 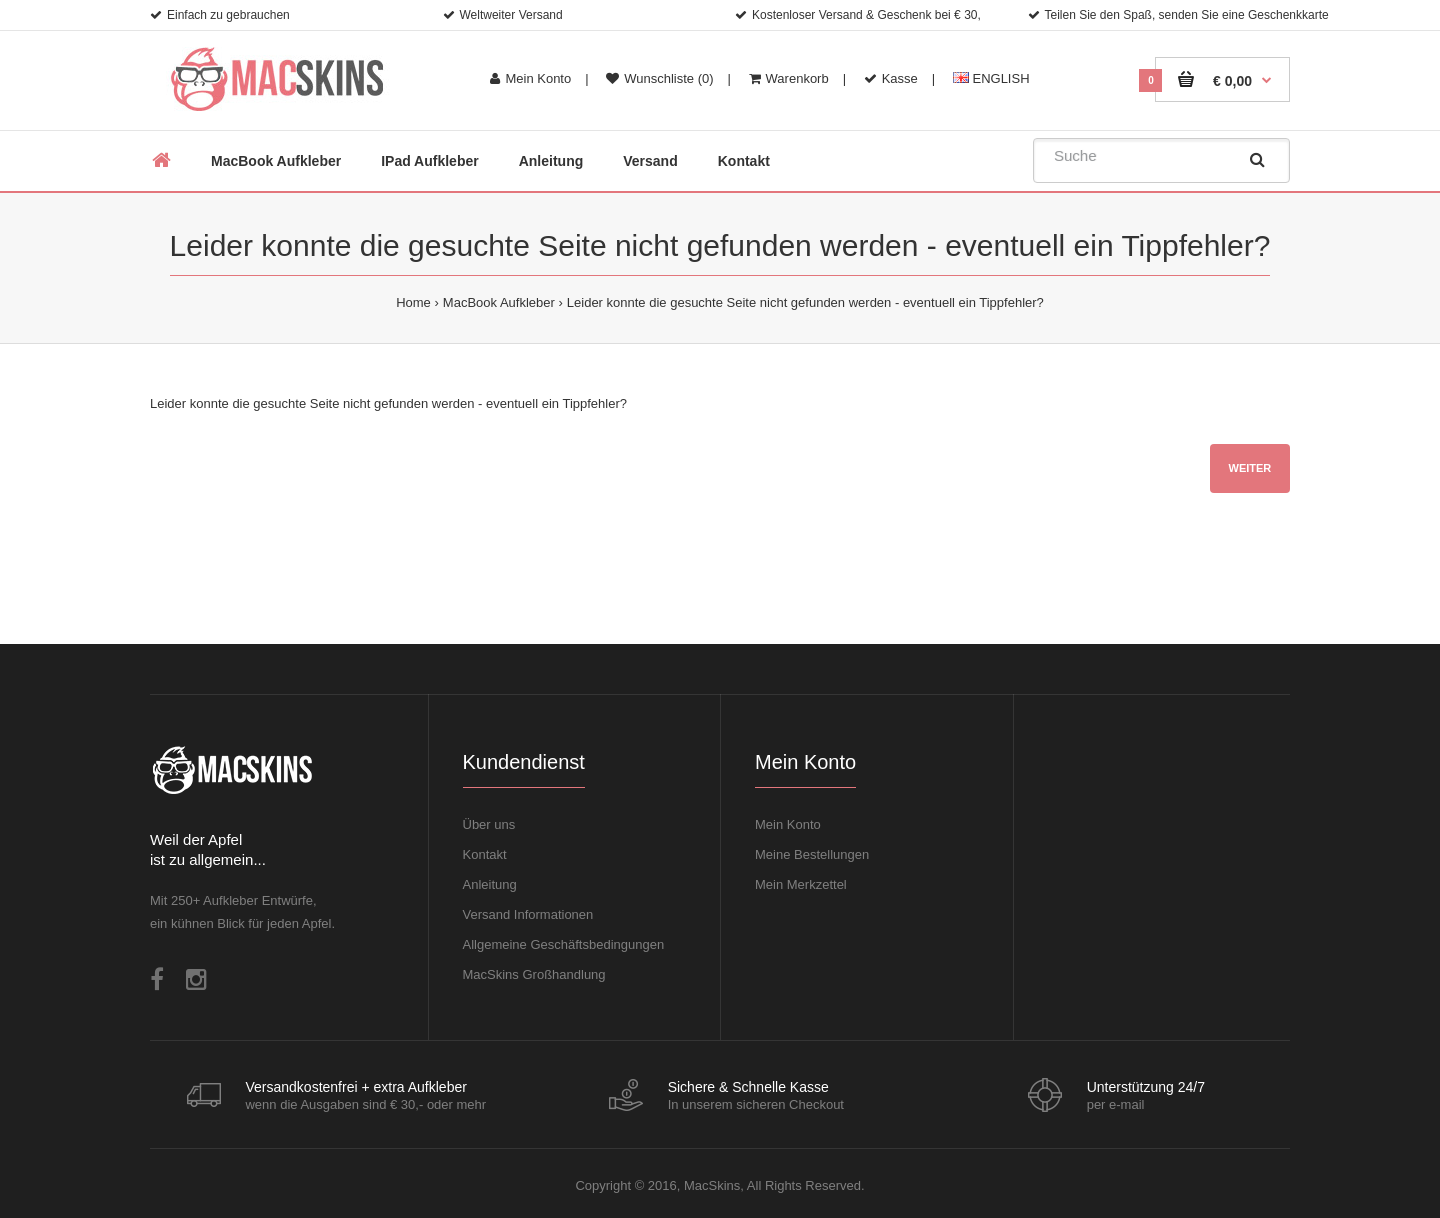 I want to click on Kontakt, so click(x=485, y=854).